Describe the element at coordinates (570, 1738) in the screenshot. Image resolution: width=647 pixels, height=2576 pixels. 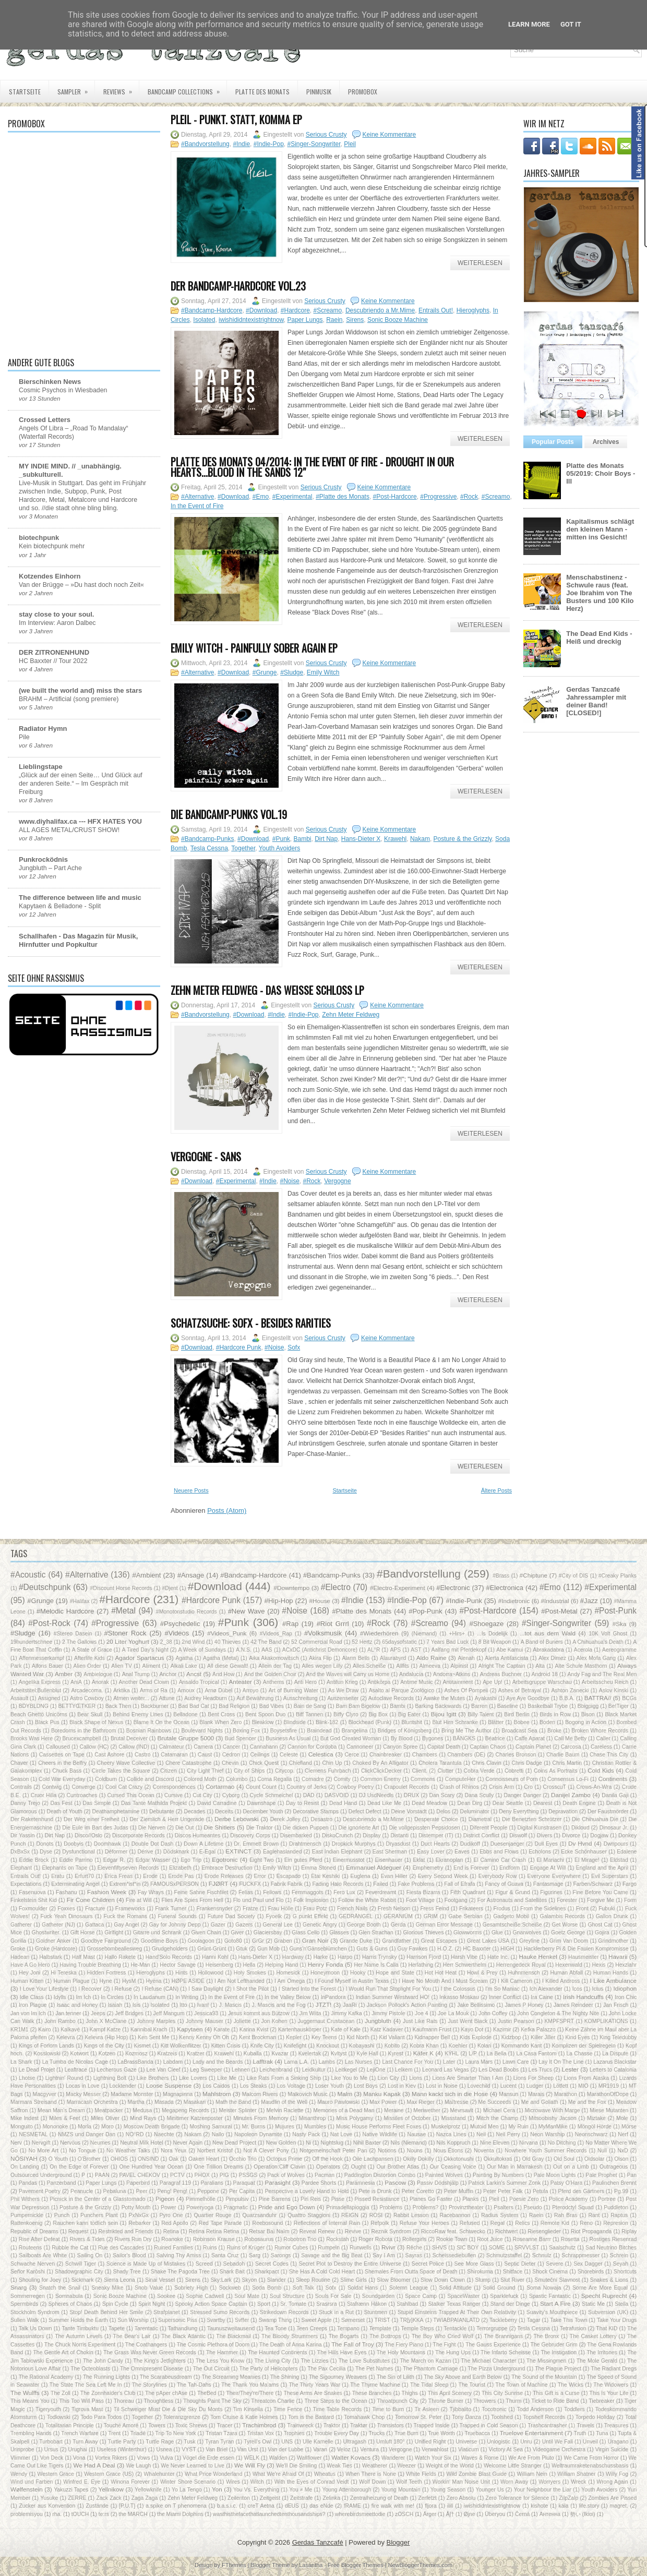
I see `Call Me Betty` at that location.